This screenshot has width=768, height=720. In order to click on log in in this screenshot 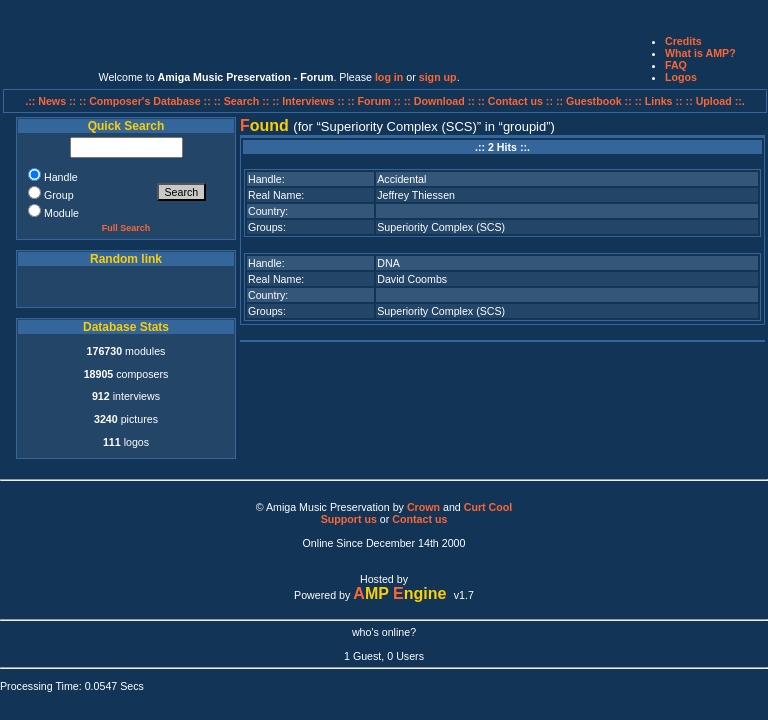, I will do `click(389, 77)`.